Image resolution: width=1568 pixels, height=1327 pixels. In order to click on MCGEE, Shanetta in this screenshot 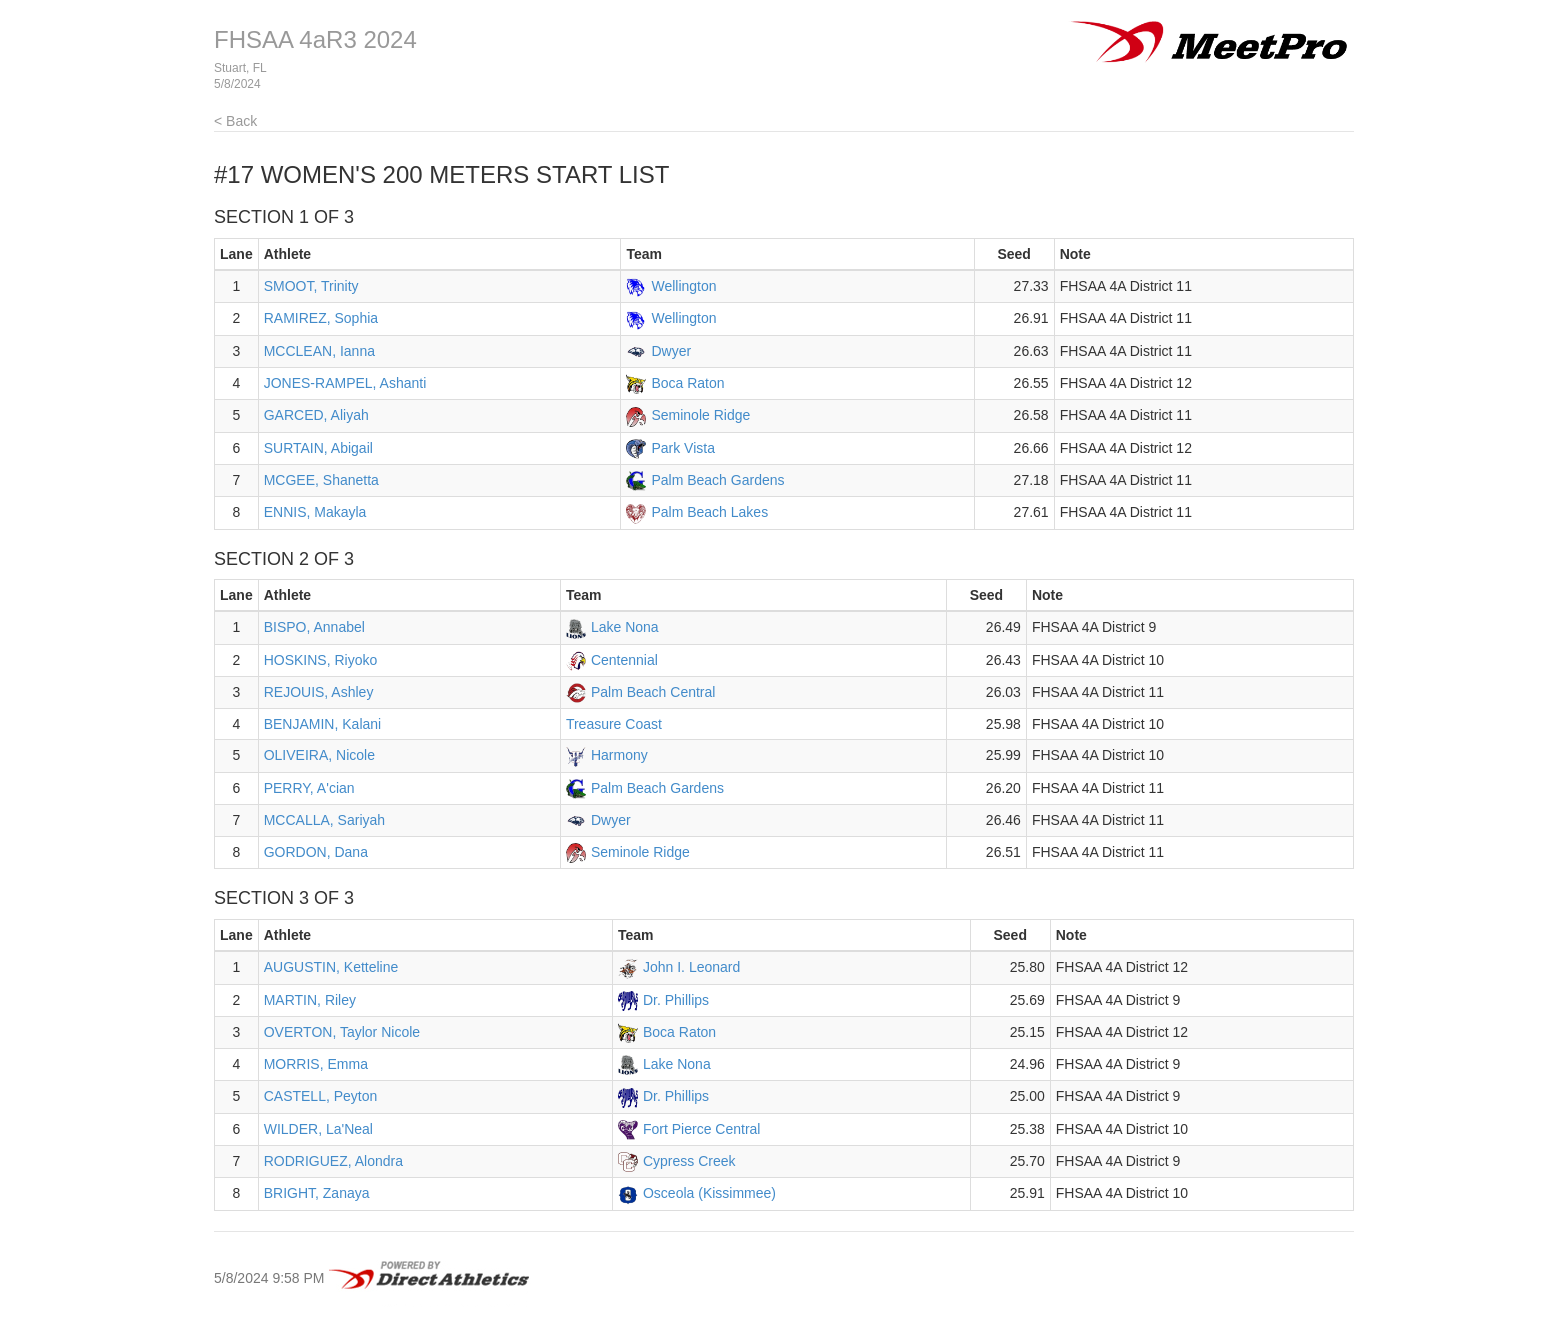, I will do `click(321, 480)`.